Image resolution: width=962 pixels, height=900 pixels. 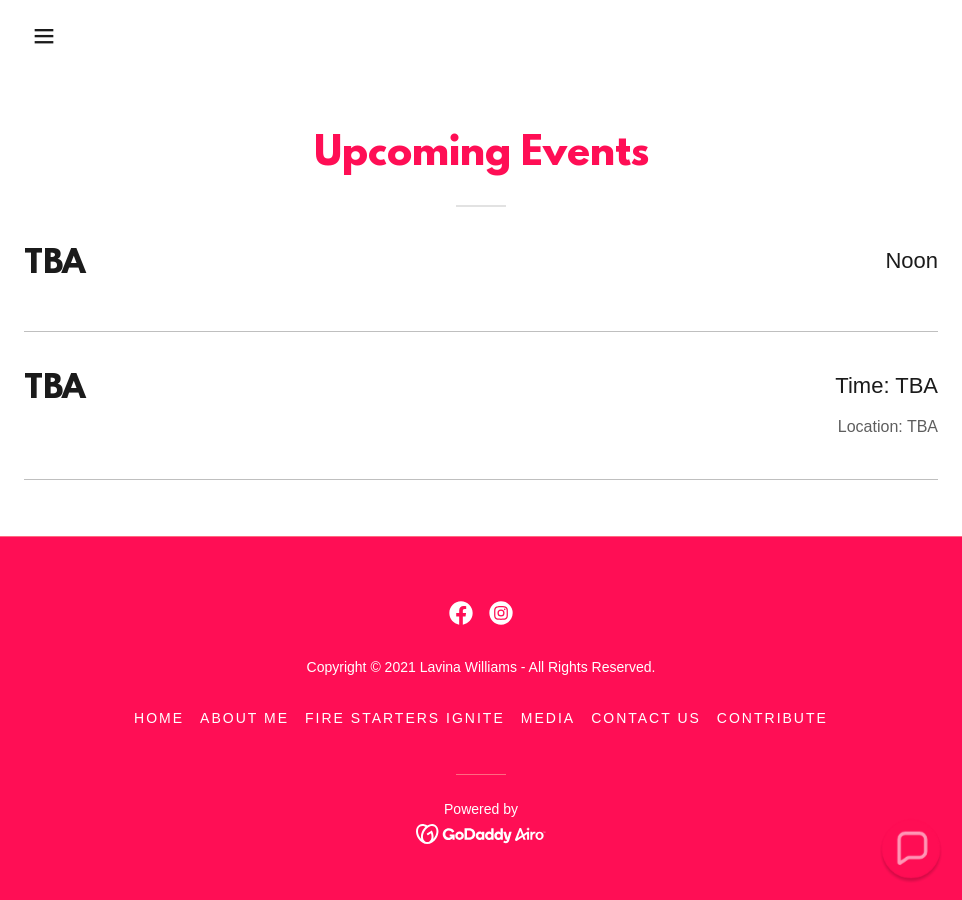 I want to click on [button], so click(x=44, y=36).